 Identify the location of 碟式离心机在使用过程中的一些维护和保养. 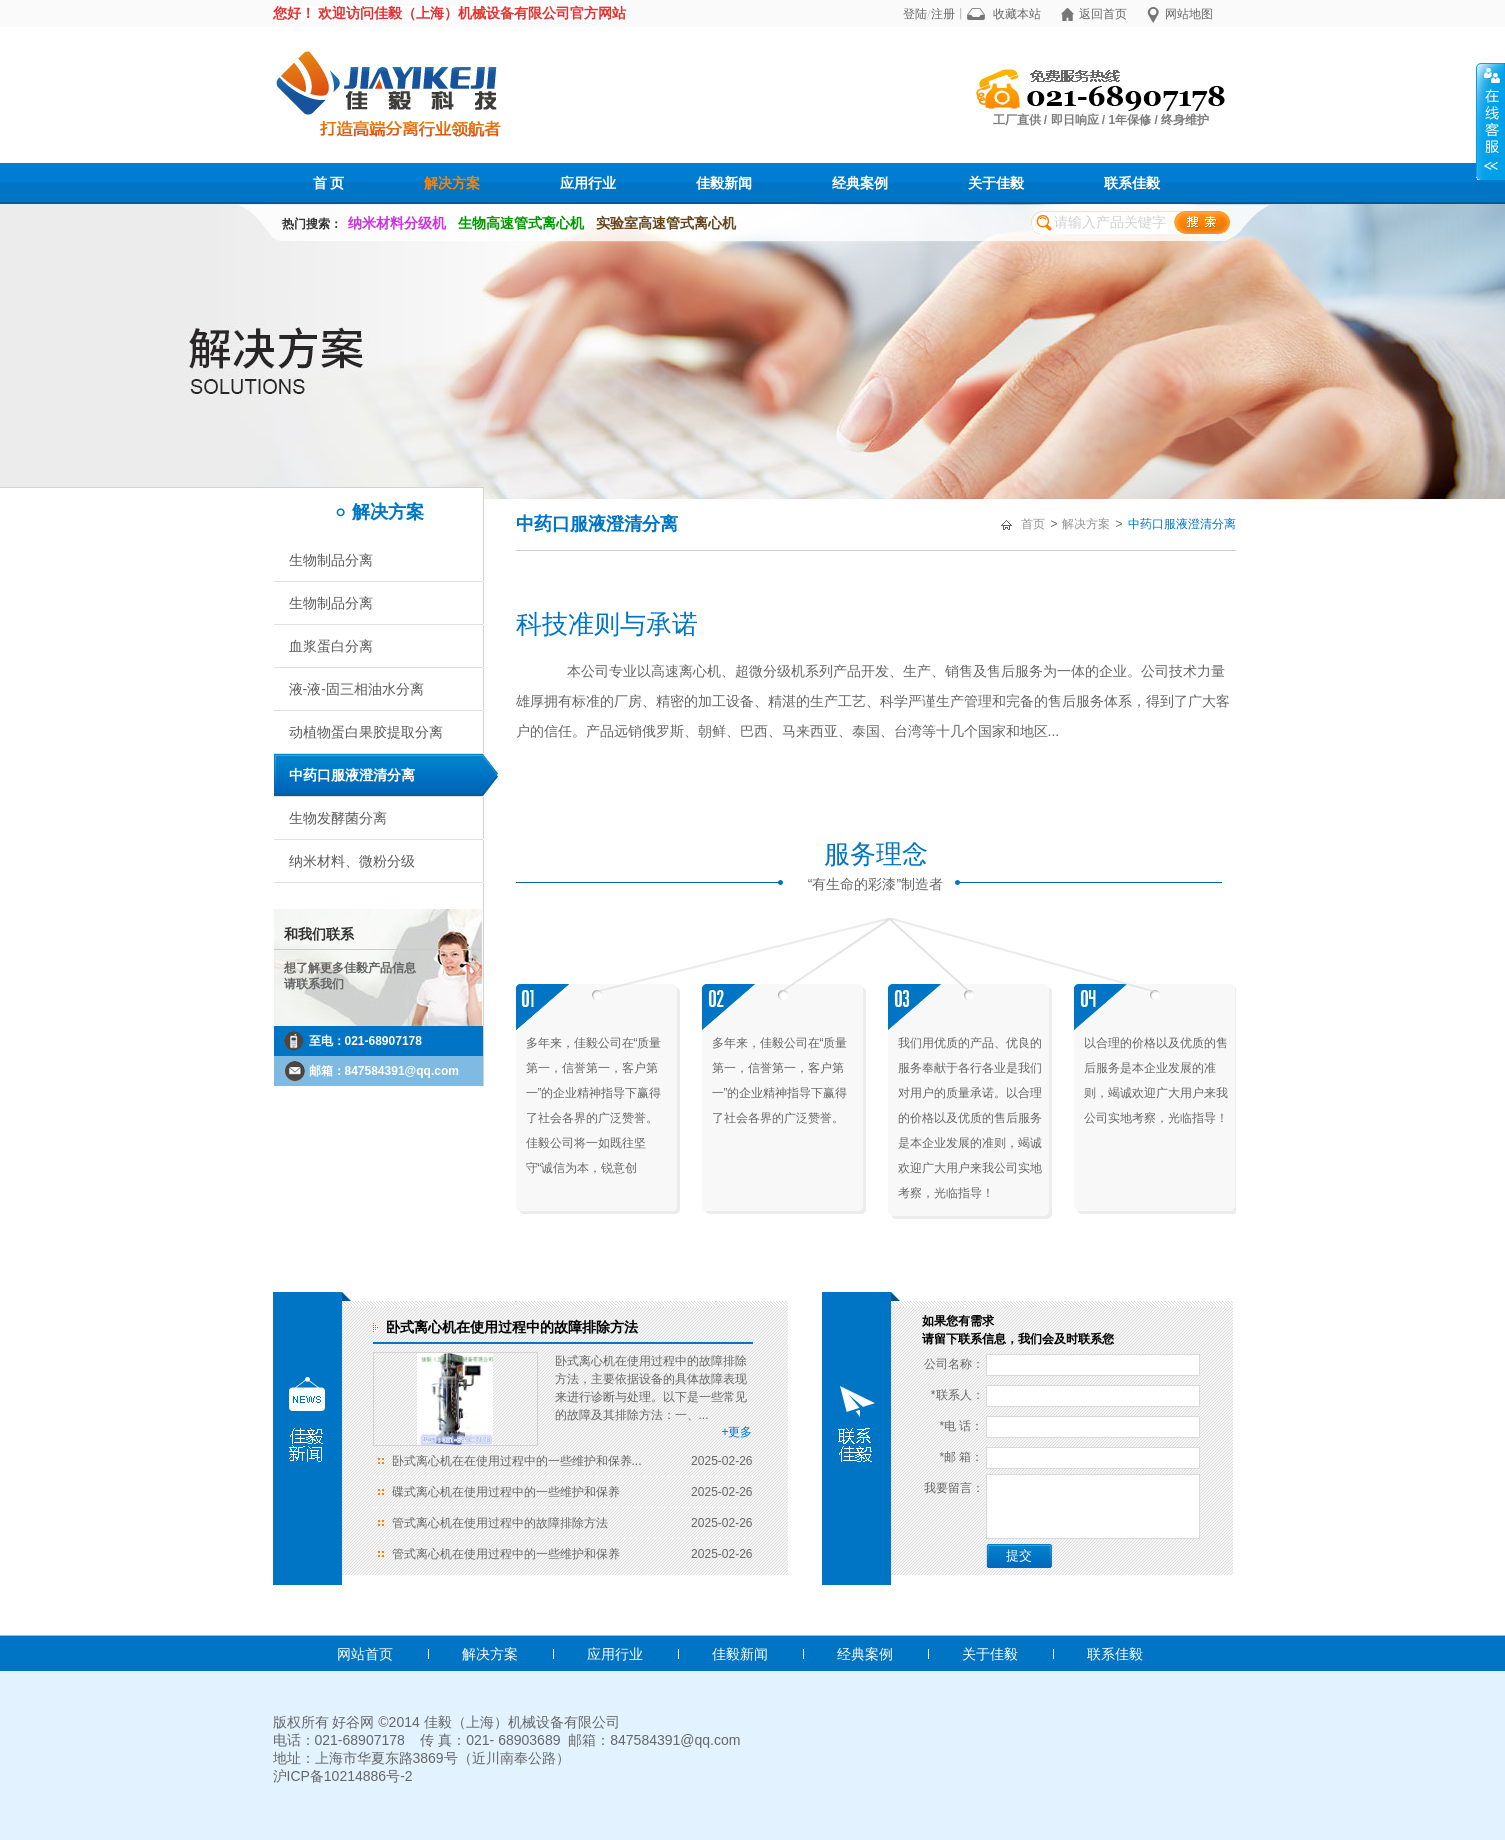
(506, 1492).